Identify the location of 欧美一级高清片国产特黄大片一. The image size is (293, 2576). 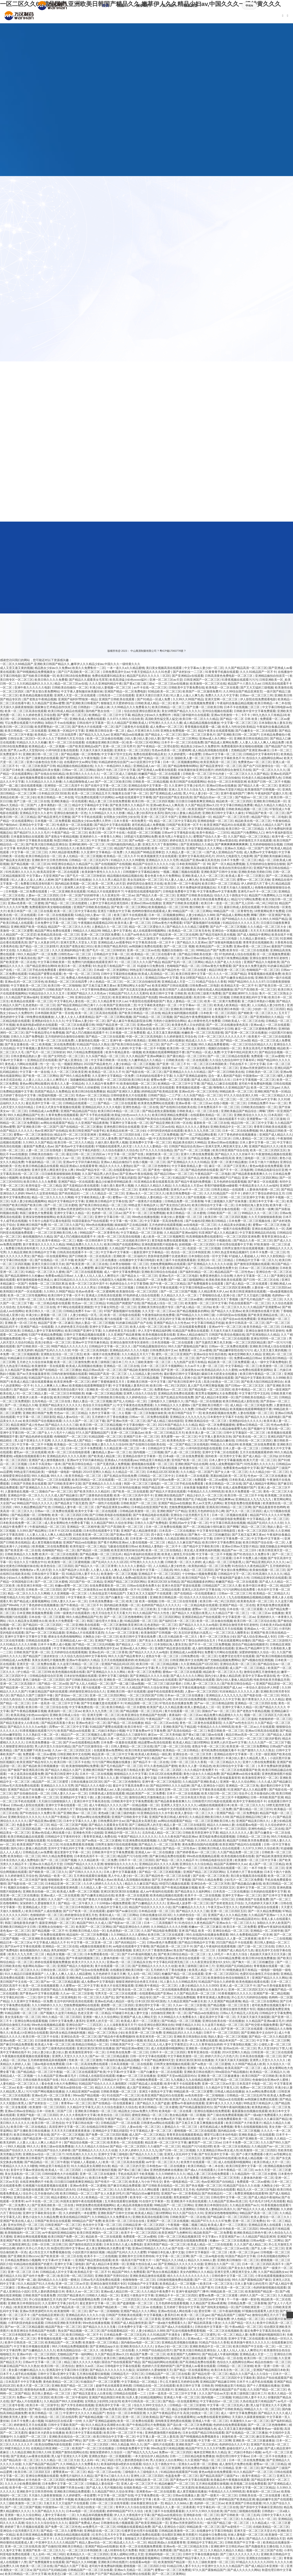
(133, 2260).